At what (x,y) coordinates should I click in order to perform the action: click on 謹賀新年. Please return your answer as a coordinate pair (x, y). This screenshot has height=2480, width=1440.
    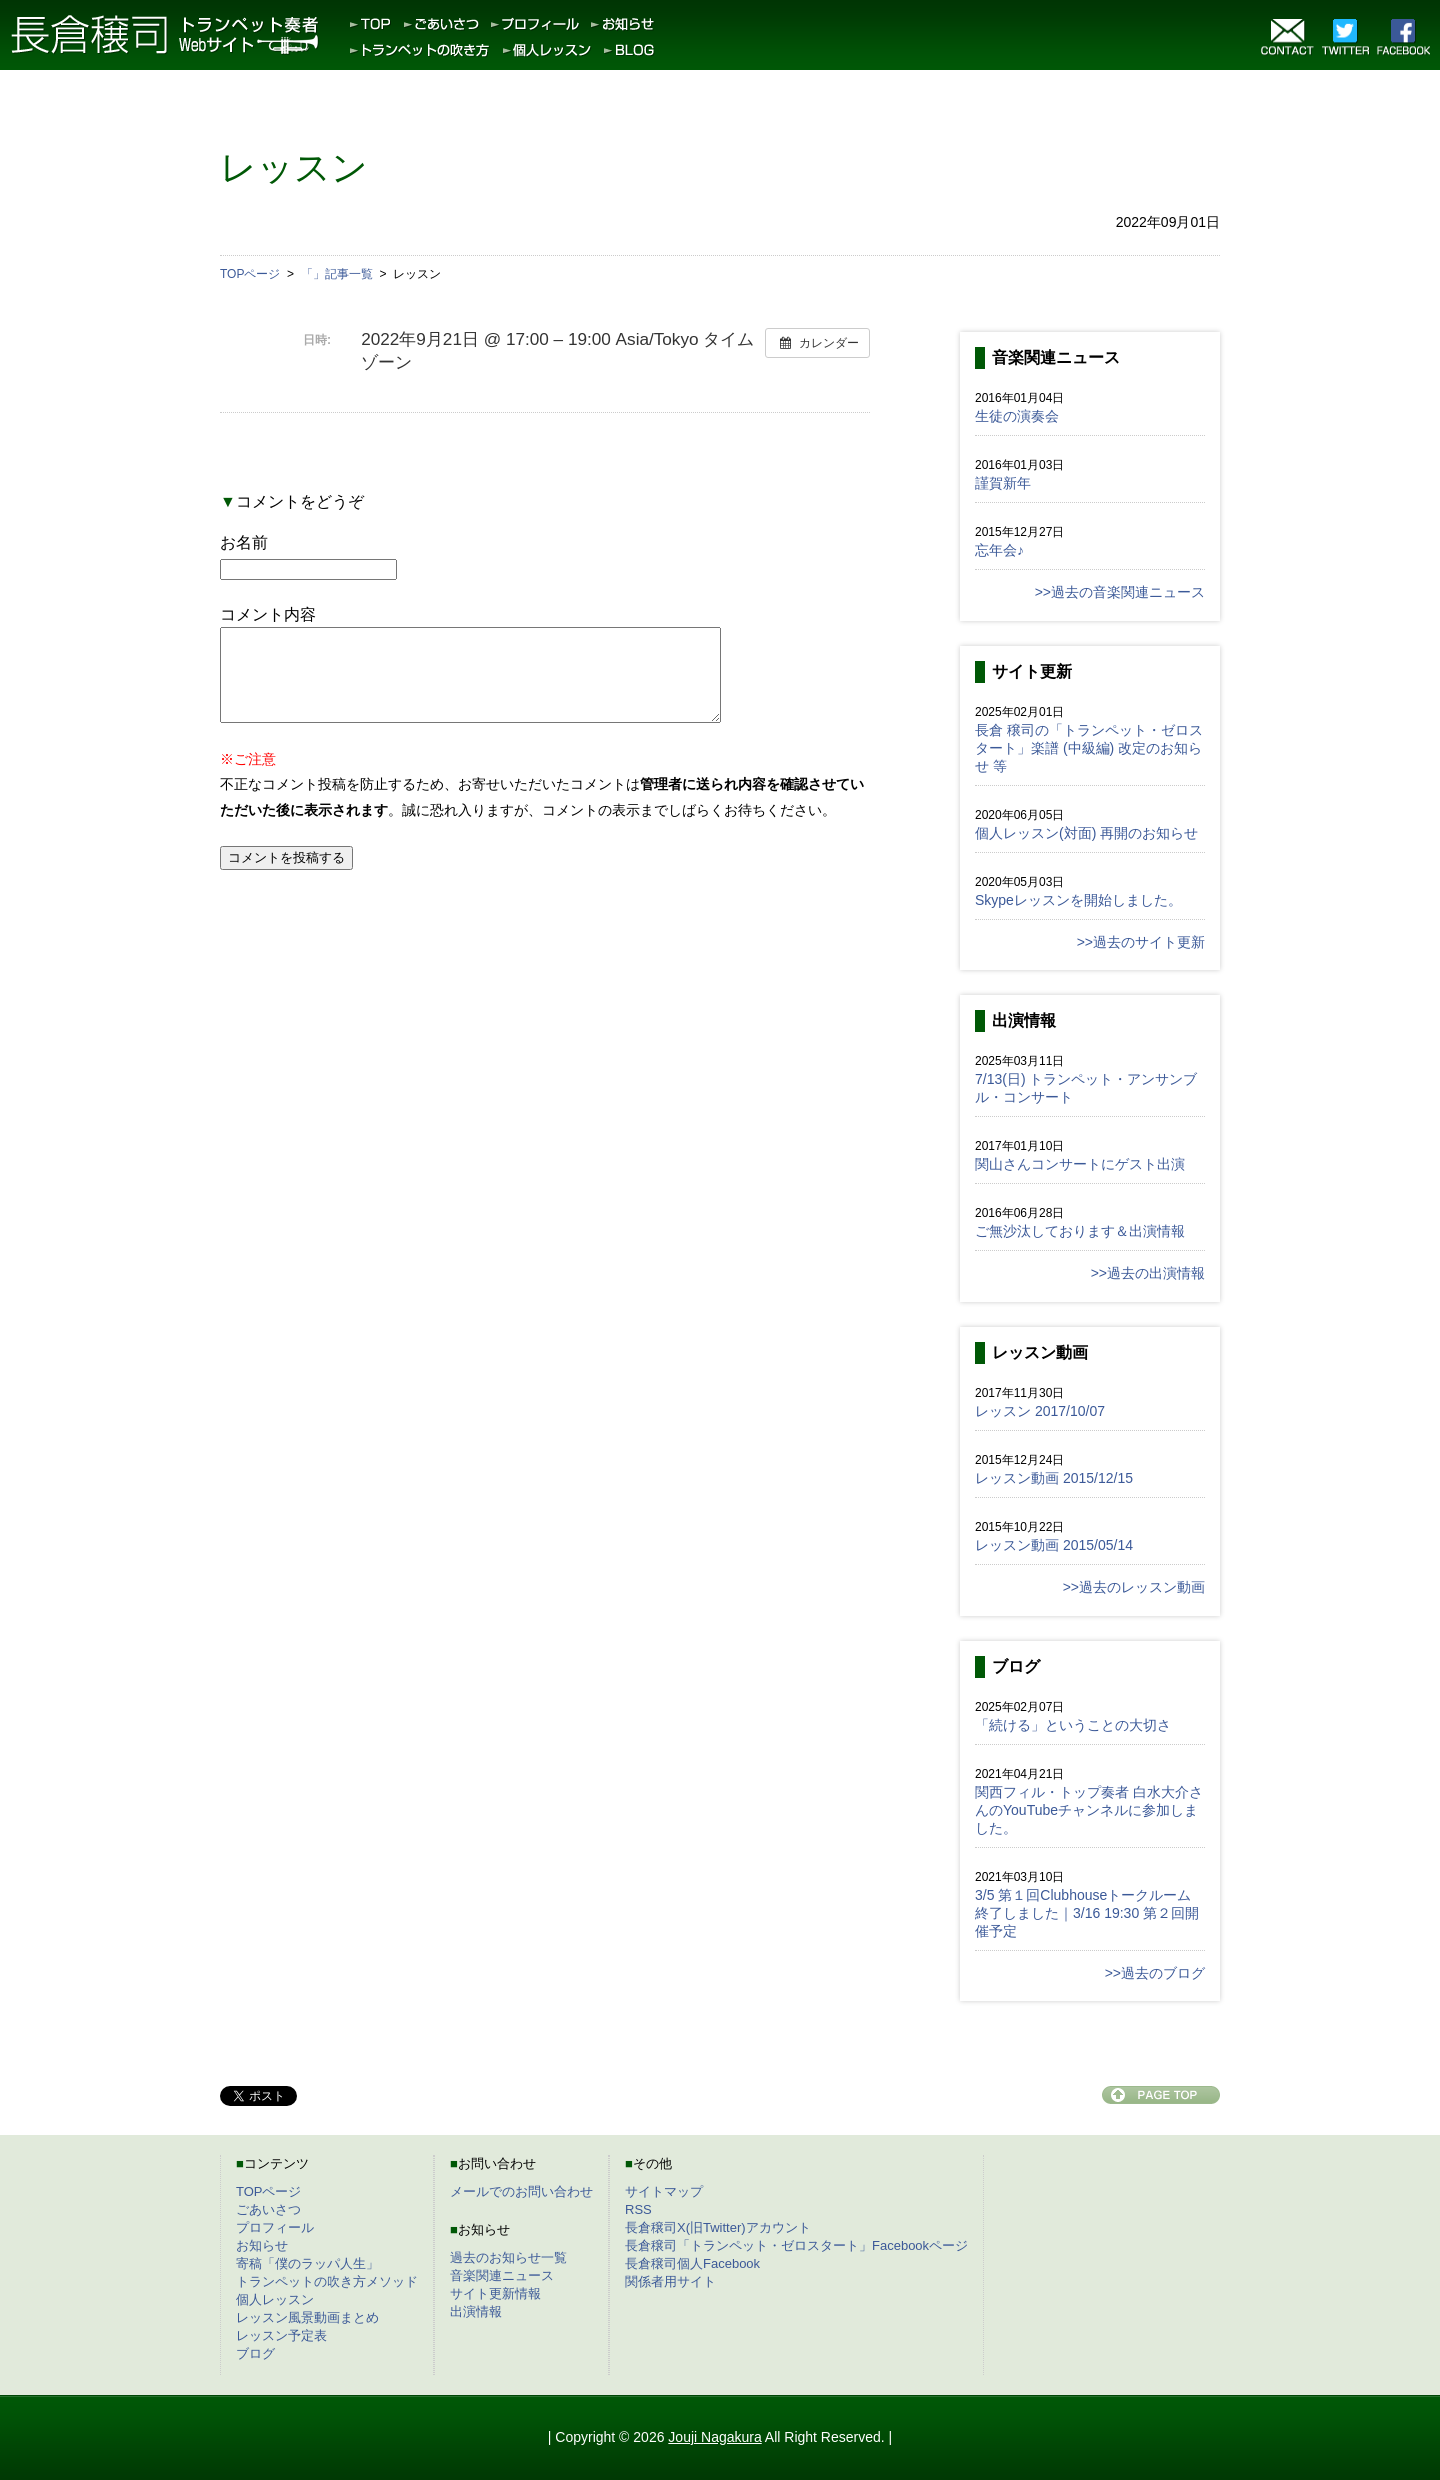
    Looking at the image, I should click on (1003, 483).